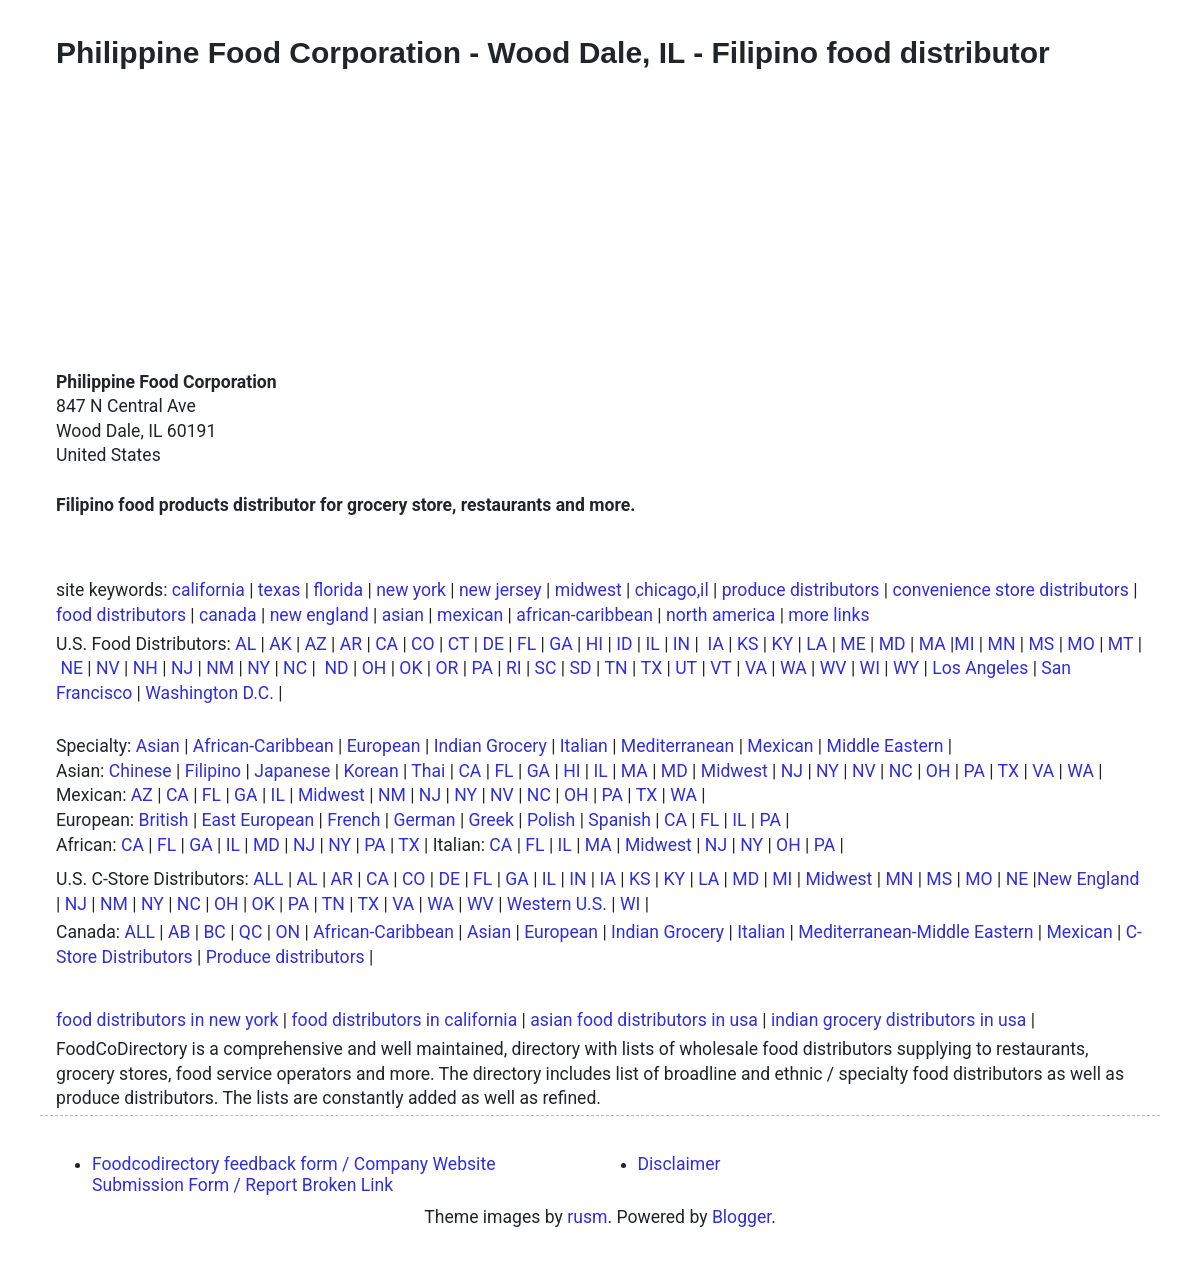  I want to click on BC, so click(214, 932).